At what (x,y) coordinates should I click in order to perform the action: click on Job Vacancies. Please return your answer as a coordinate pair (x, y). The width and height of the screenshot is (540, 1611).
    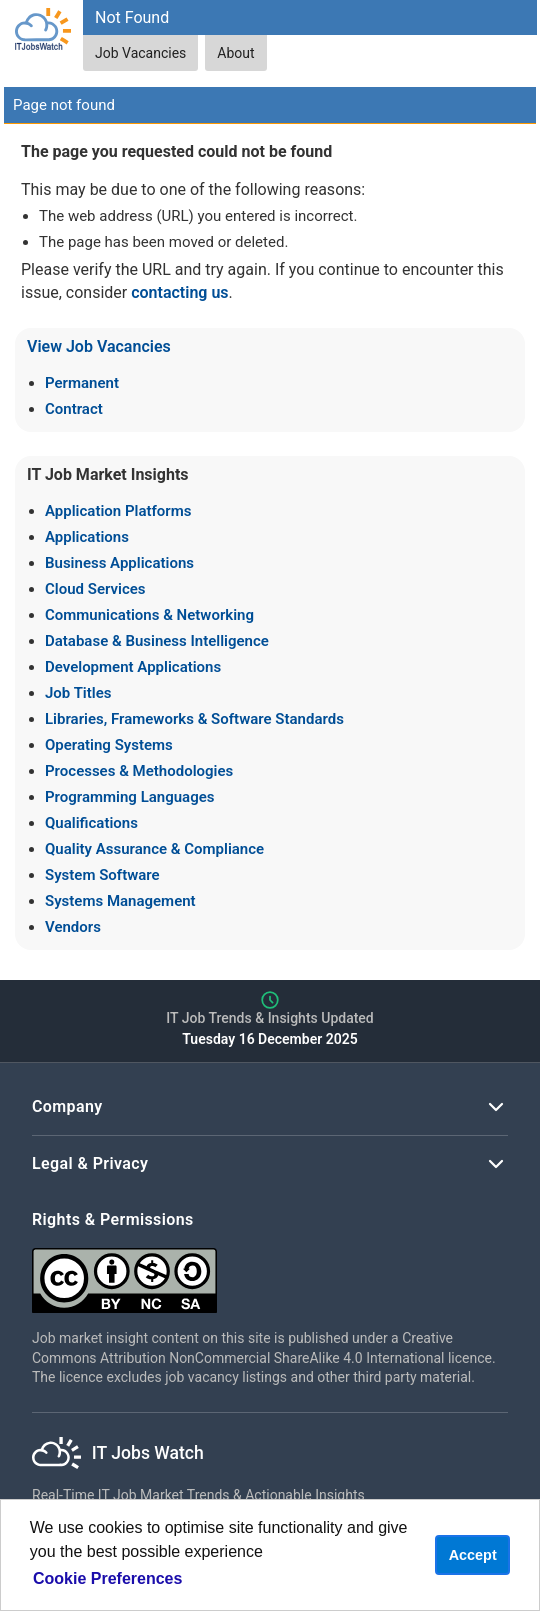
    Looking at the image, I should click on (140, 53).